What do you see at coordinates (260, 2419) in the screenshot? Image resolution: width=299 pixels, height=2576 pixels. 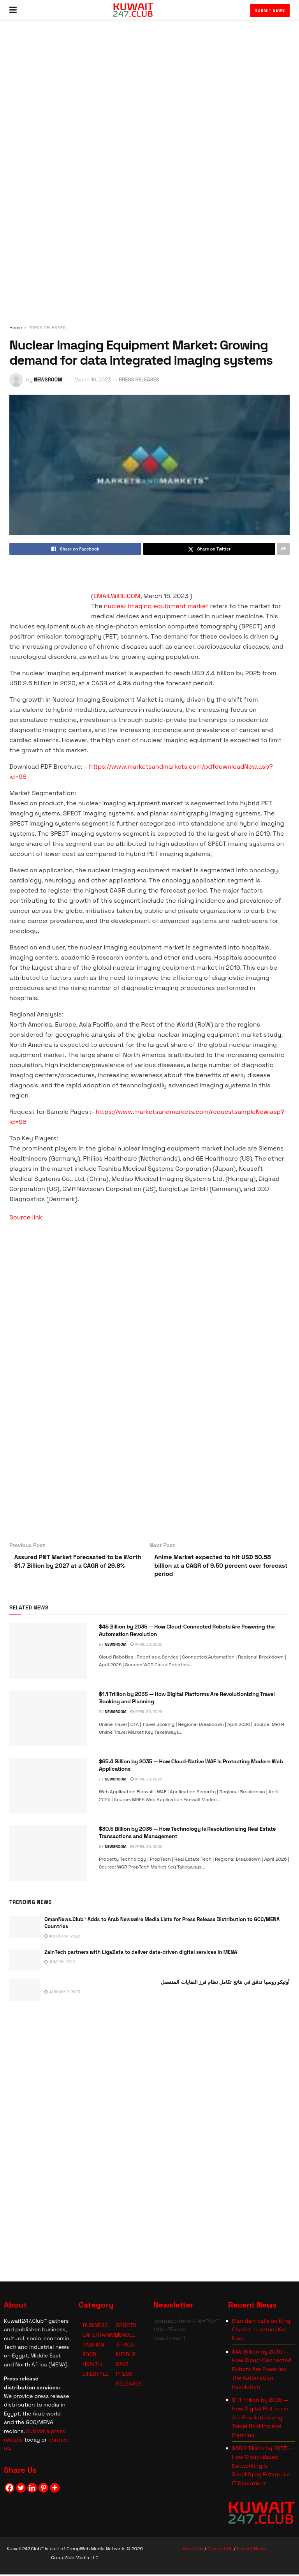 I see `$1.1 Trillion by 2035 — How Digital Platforms Are Revolutionizing Travel Booking and Planning` at bounding box center [260, 2419].